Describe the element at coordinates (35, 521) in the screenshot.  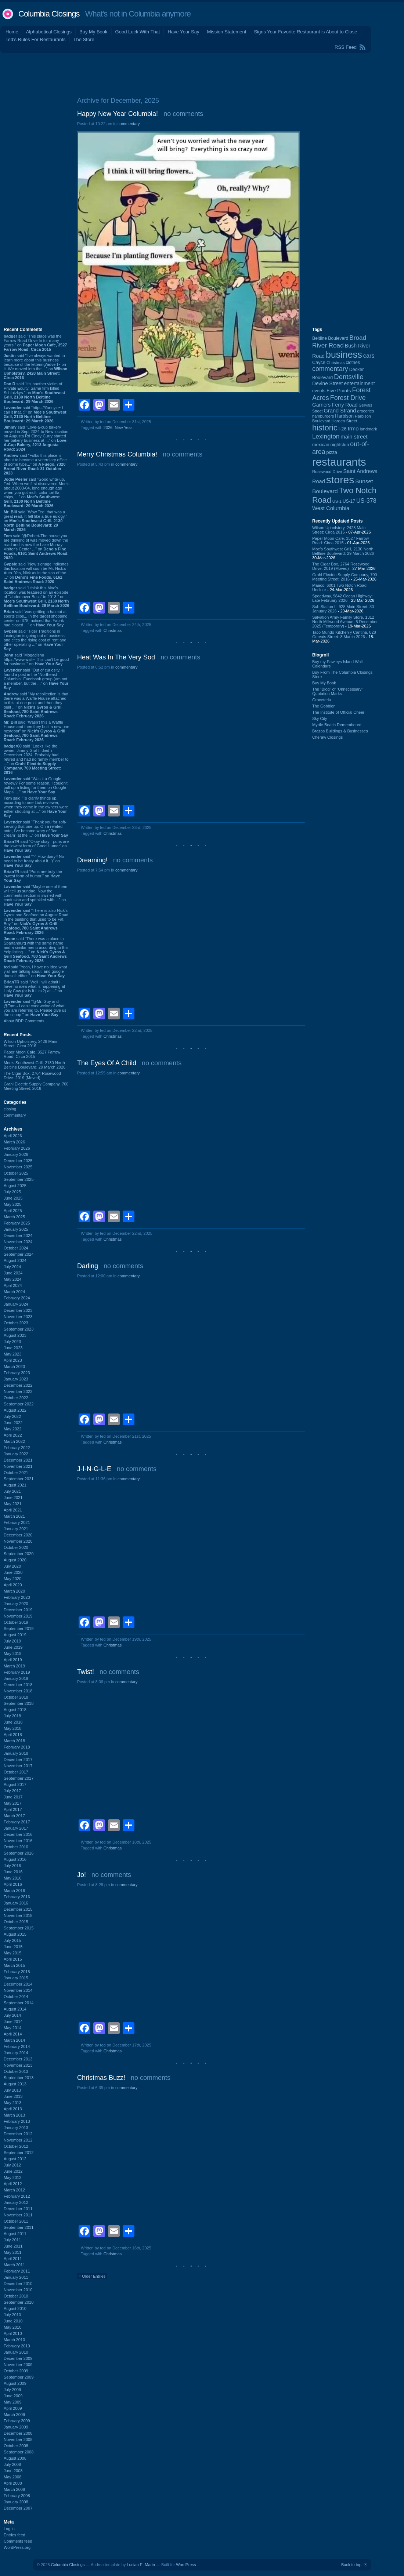
I see `said “Wow Ted, that was a great read. It felt like a true eulogy.” on` at that location.